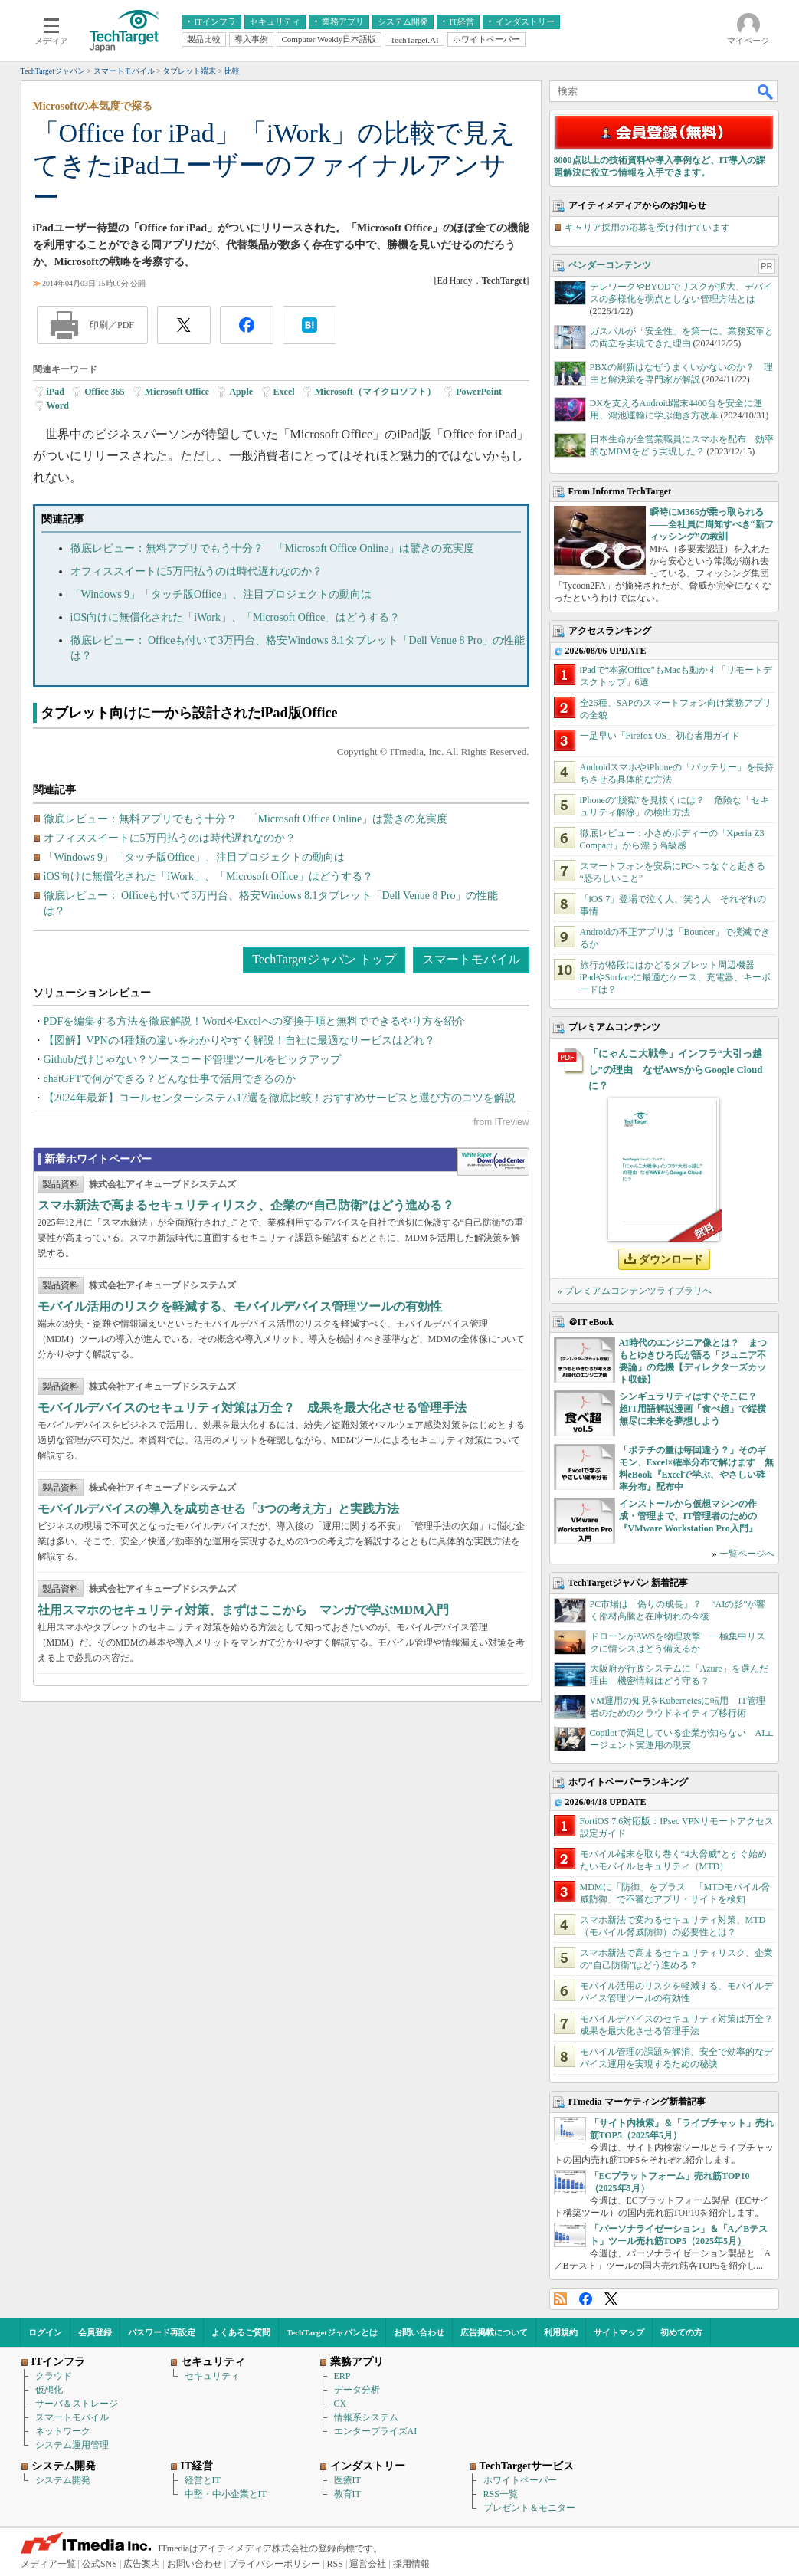  Describe the element at coordinates (340, 2403) in the screenshot. I see `CX` at that location.